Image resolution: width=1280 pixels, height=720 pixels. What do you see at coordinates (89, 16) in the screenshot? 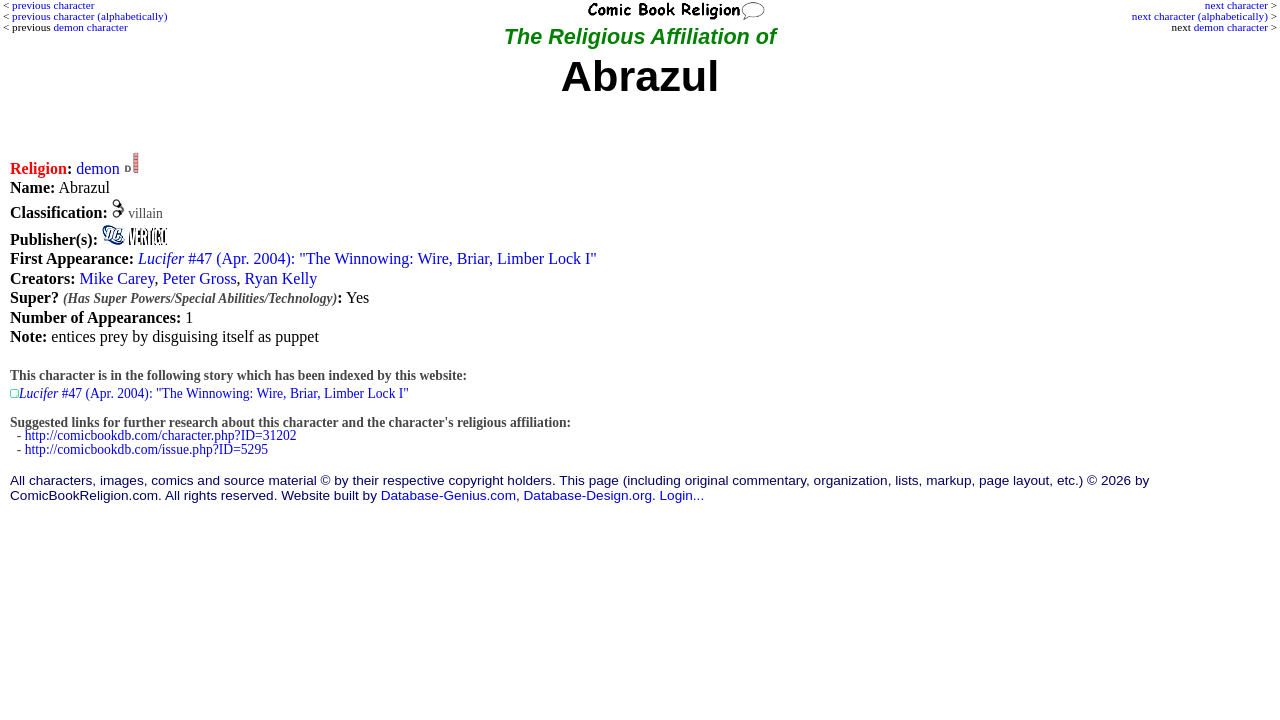
I see `previous character (alphabetically)` at bounding box center [89, 16].